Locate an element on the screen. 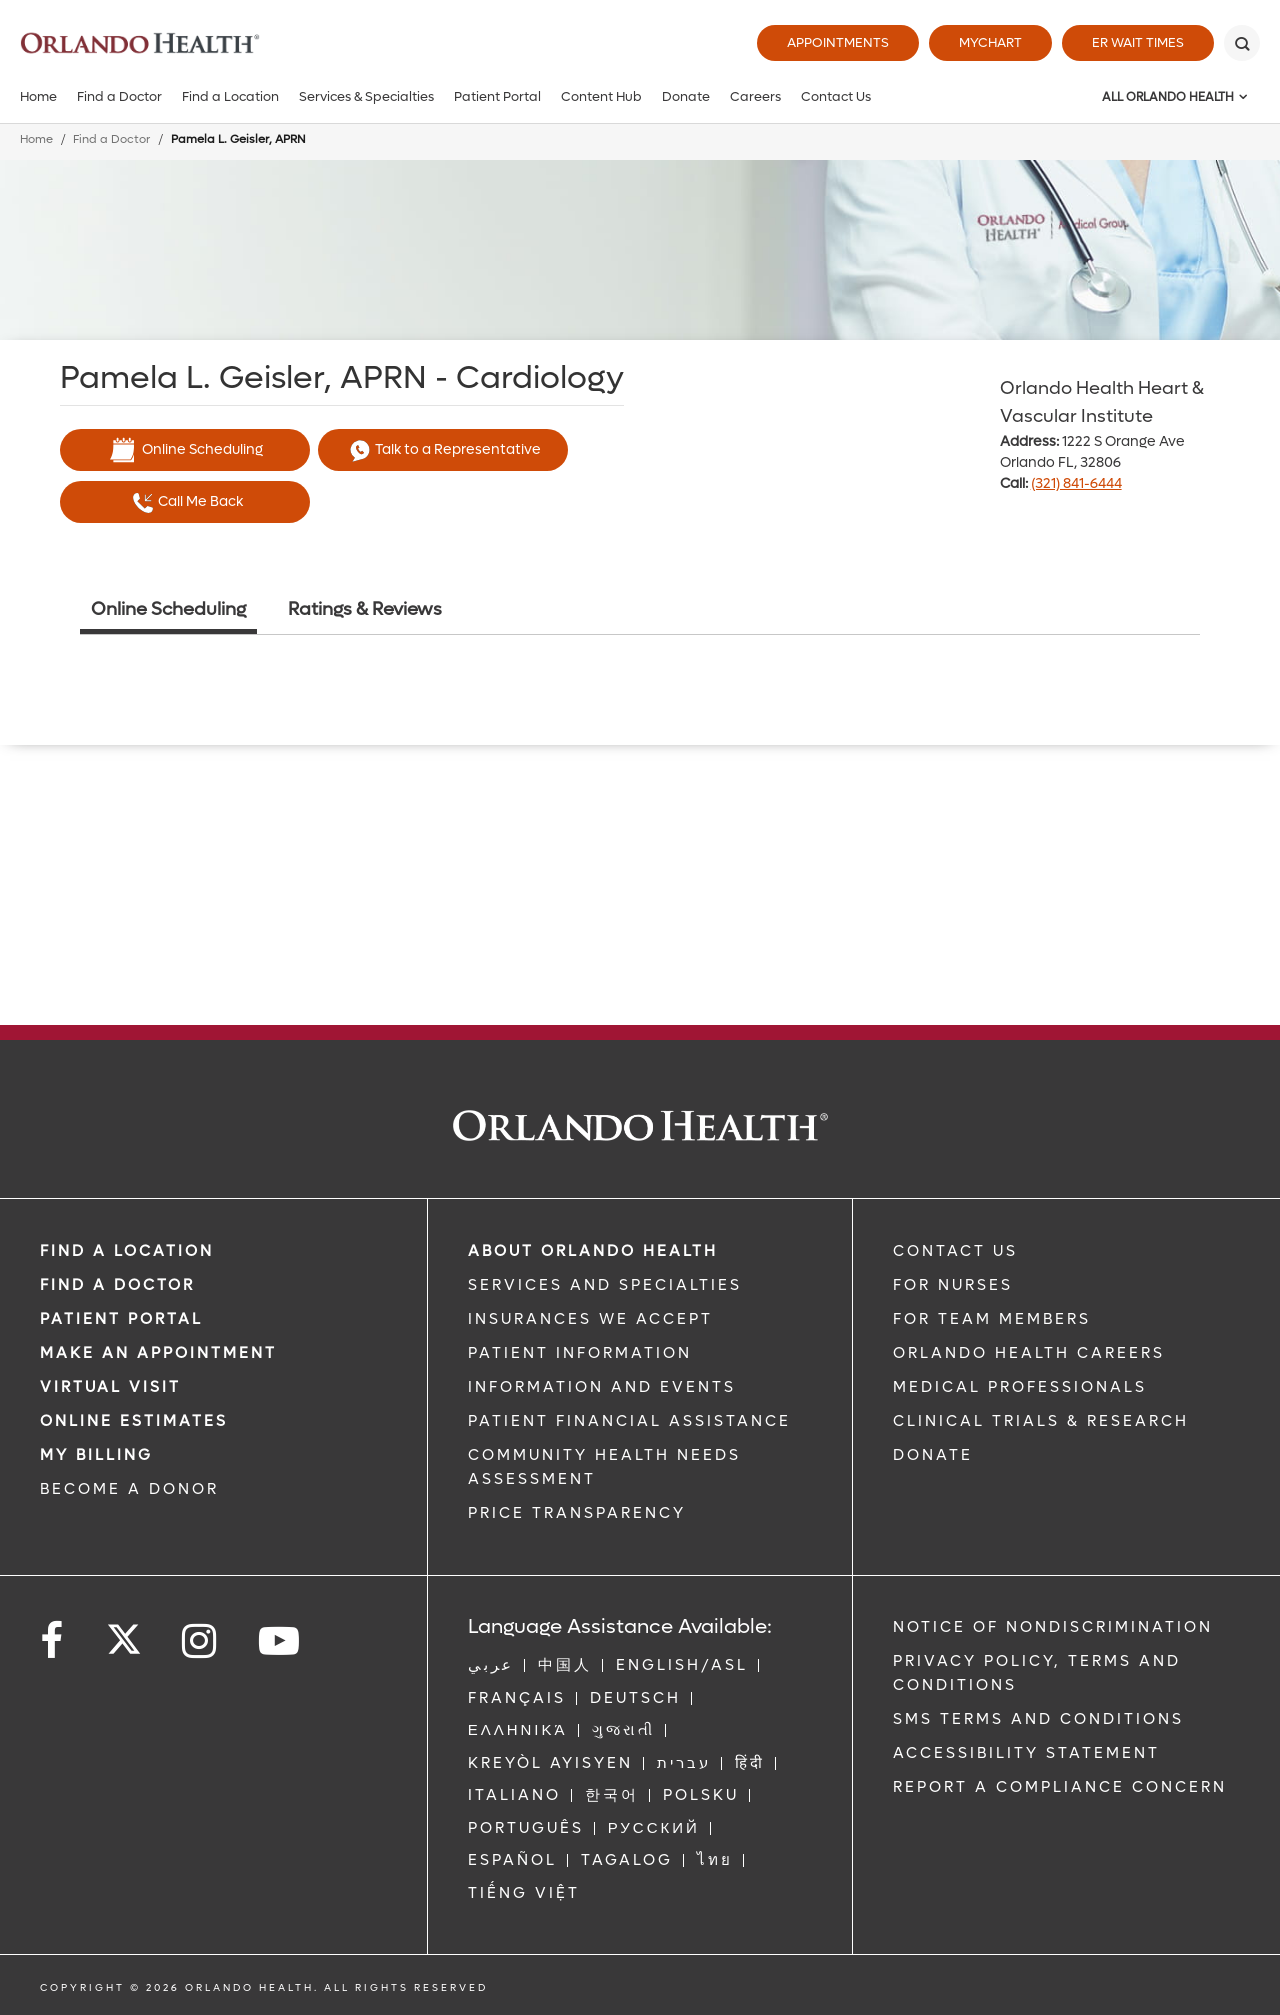  MyChart is located at coordinates (990, 42).